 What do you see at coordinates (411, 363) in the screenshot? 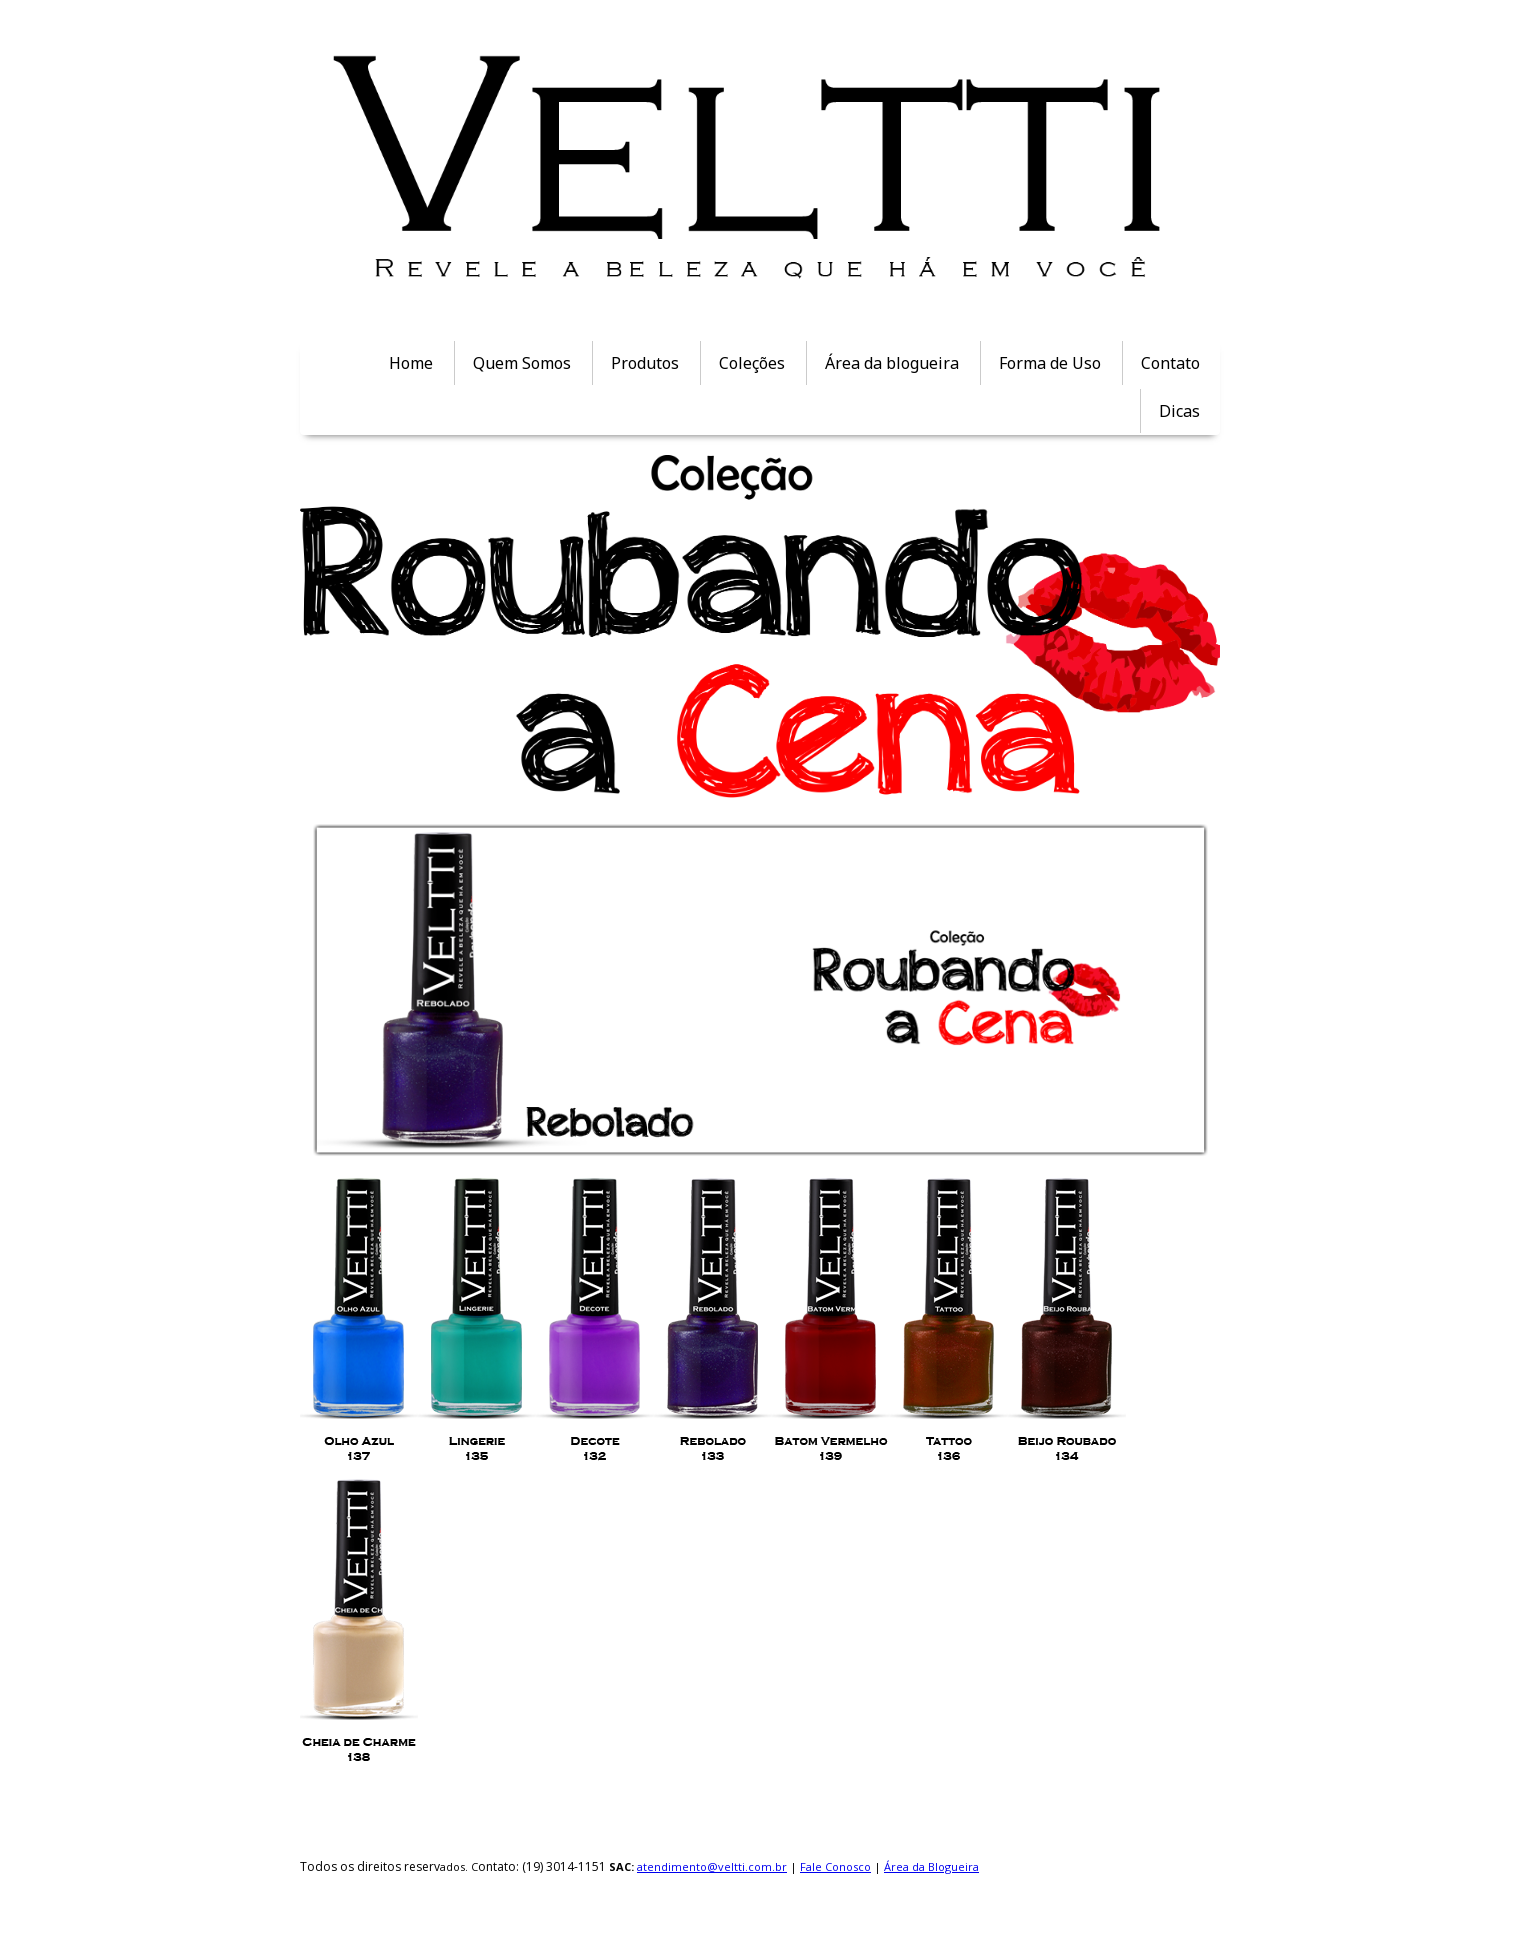
I see `Home [menuitem]` at bounding box center [411, 363].